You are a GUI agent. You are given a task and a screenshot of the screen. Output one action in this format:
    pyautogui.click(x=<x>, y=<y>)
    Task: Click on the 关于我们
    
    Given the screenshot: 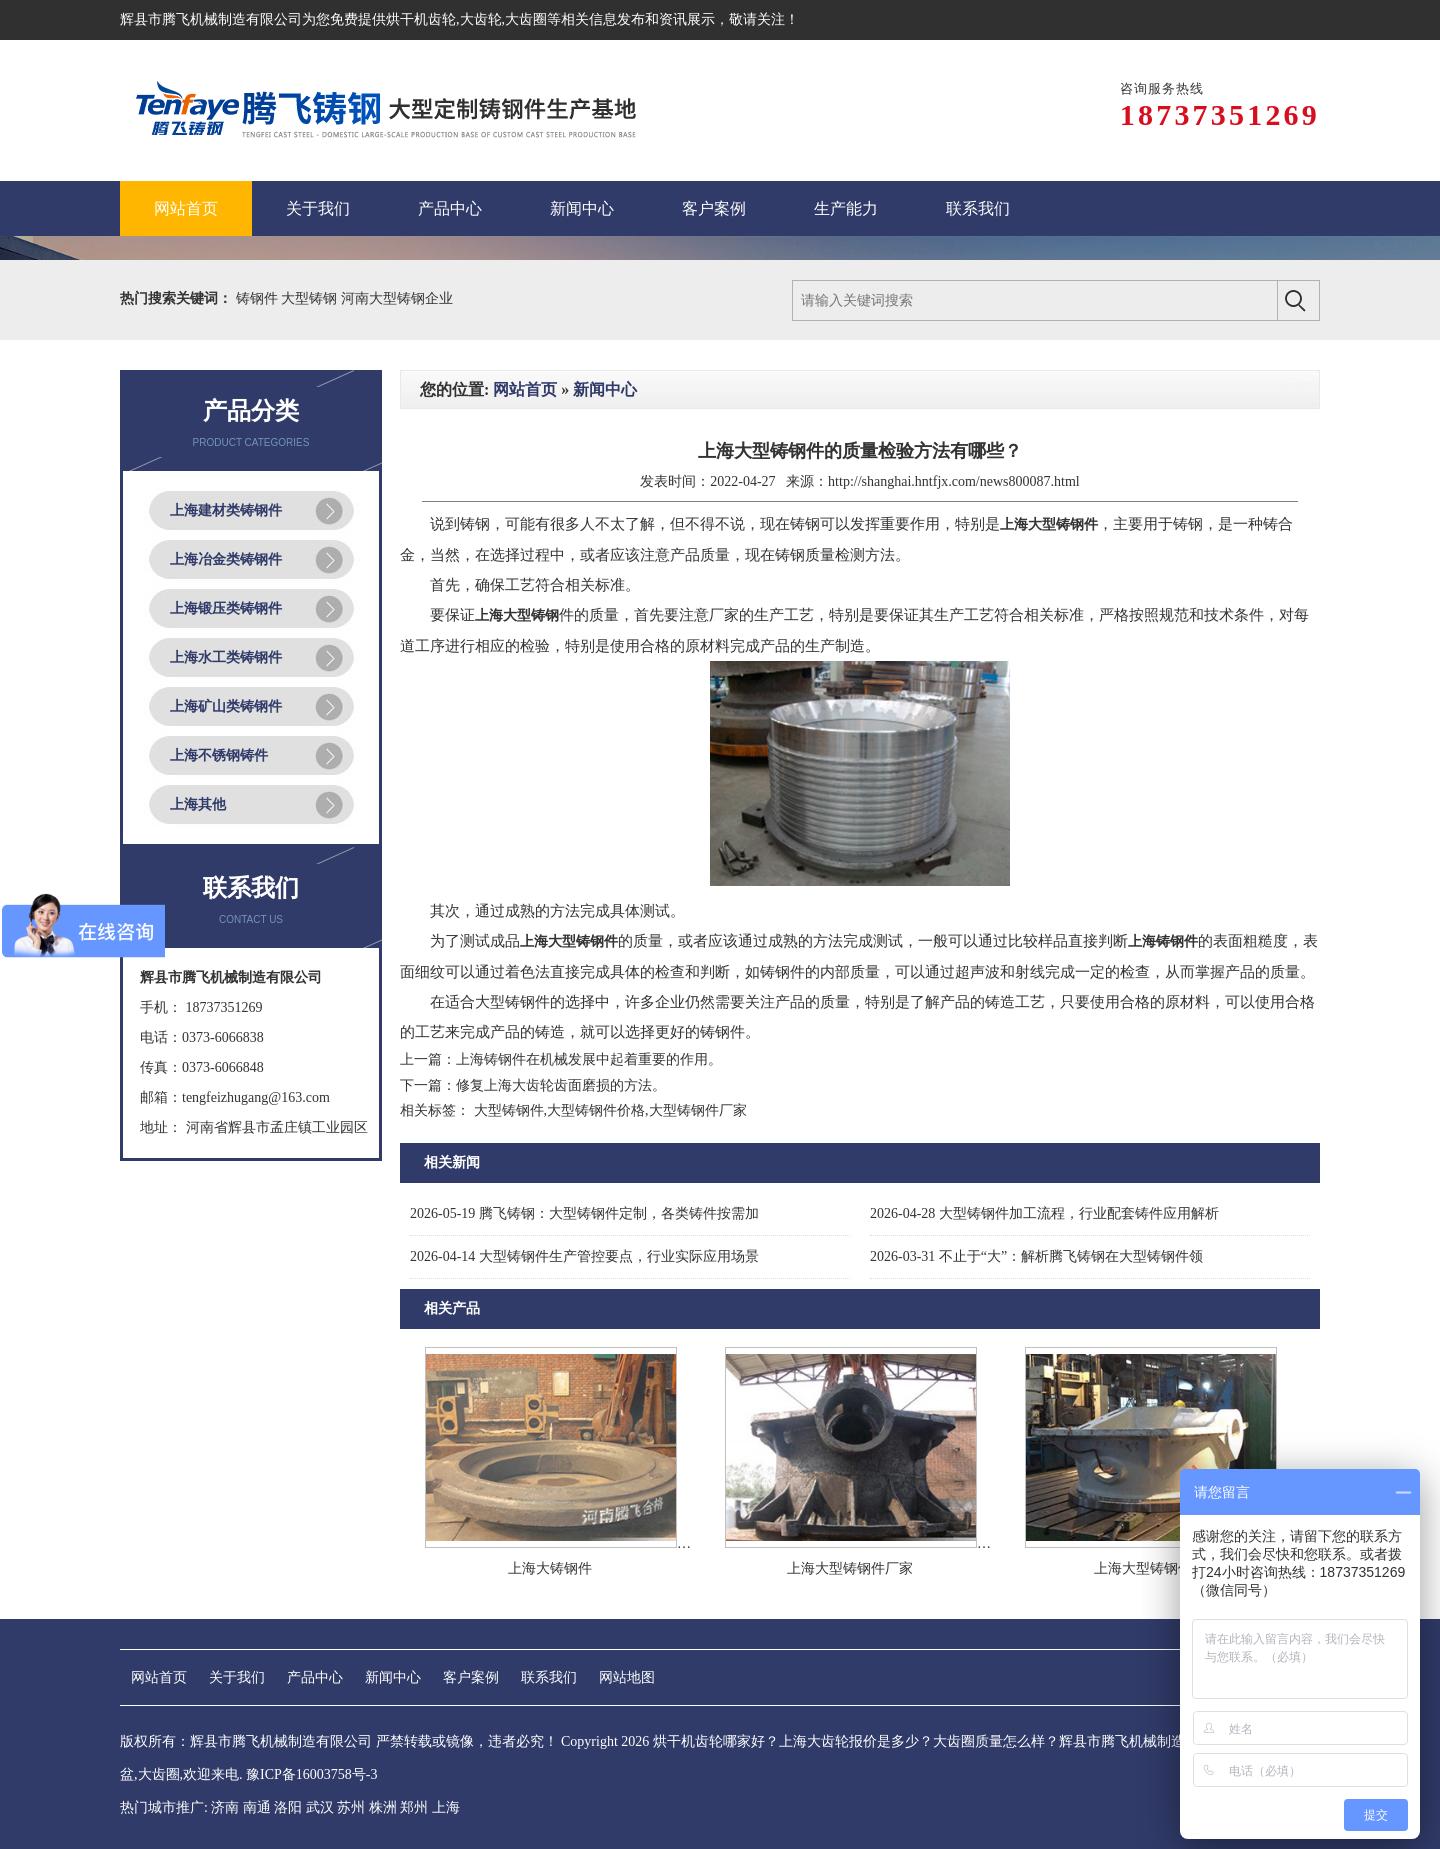 What is the action you would take?
    pyautogui.click(x=237, y=1677)
    